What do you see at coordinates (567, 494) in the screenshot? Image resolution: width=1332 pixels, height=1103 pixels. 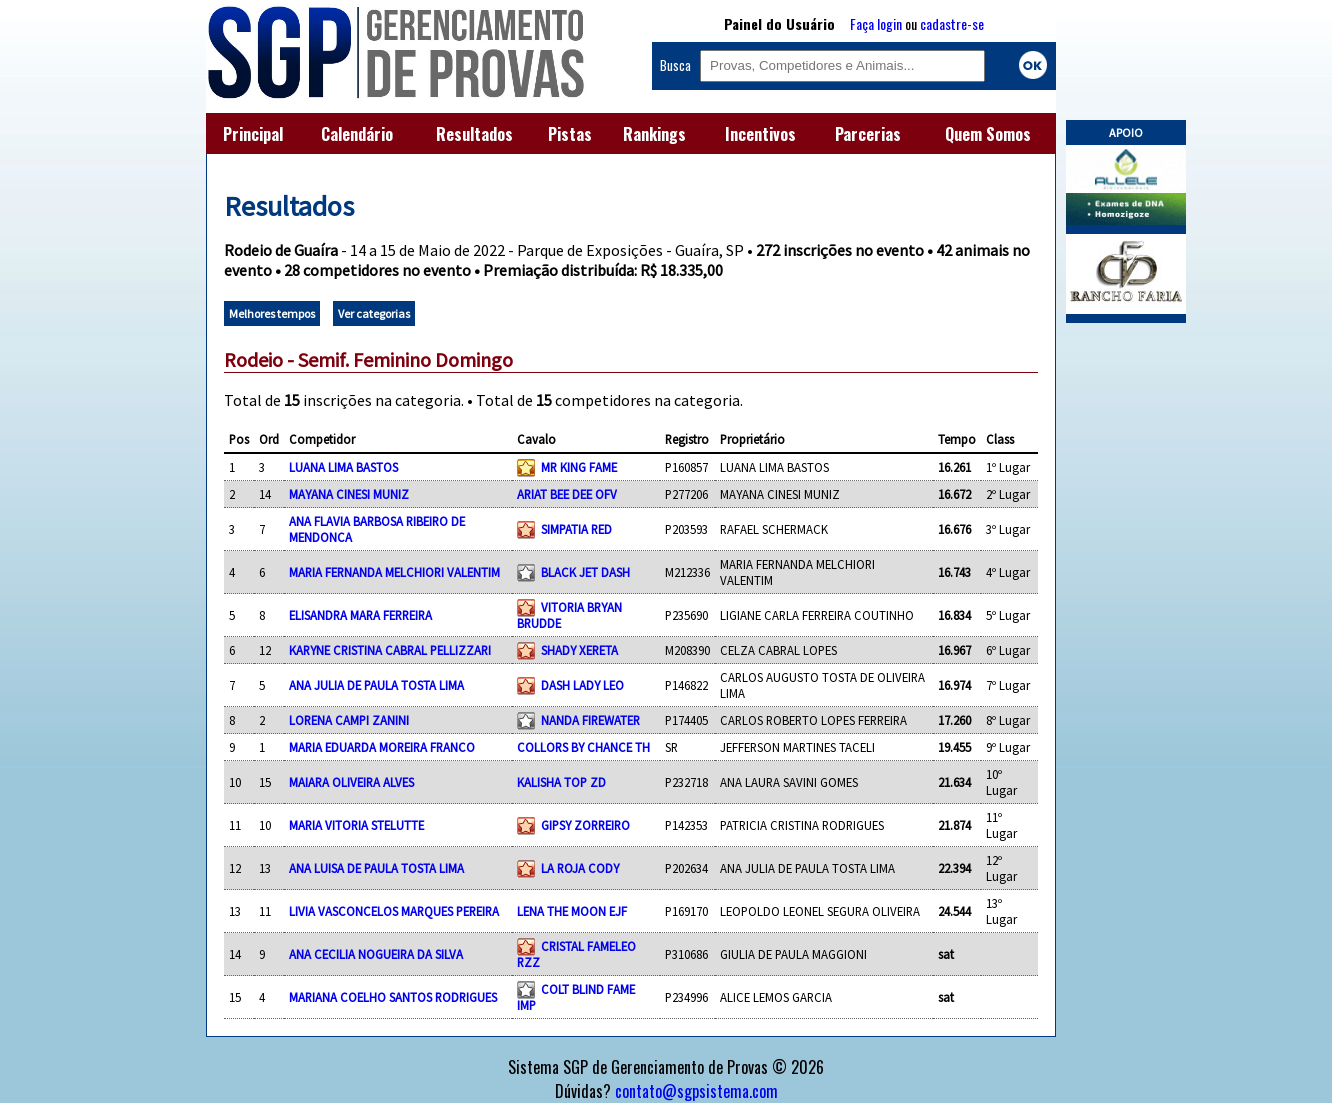 I see `ARIAT BEE DEE OFV` at bounding box center [567, 494].